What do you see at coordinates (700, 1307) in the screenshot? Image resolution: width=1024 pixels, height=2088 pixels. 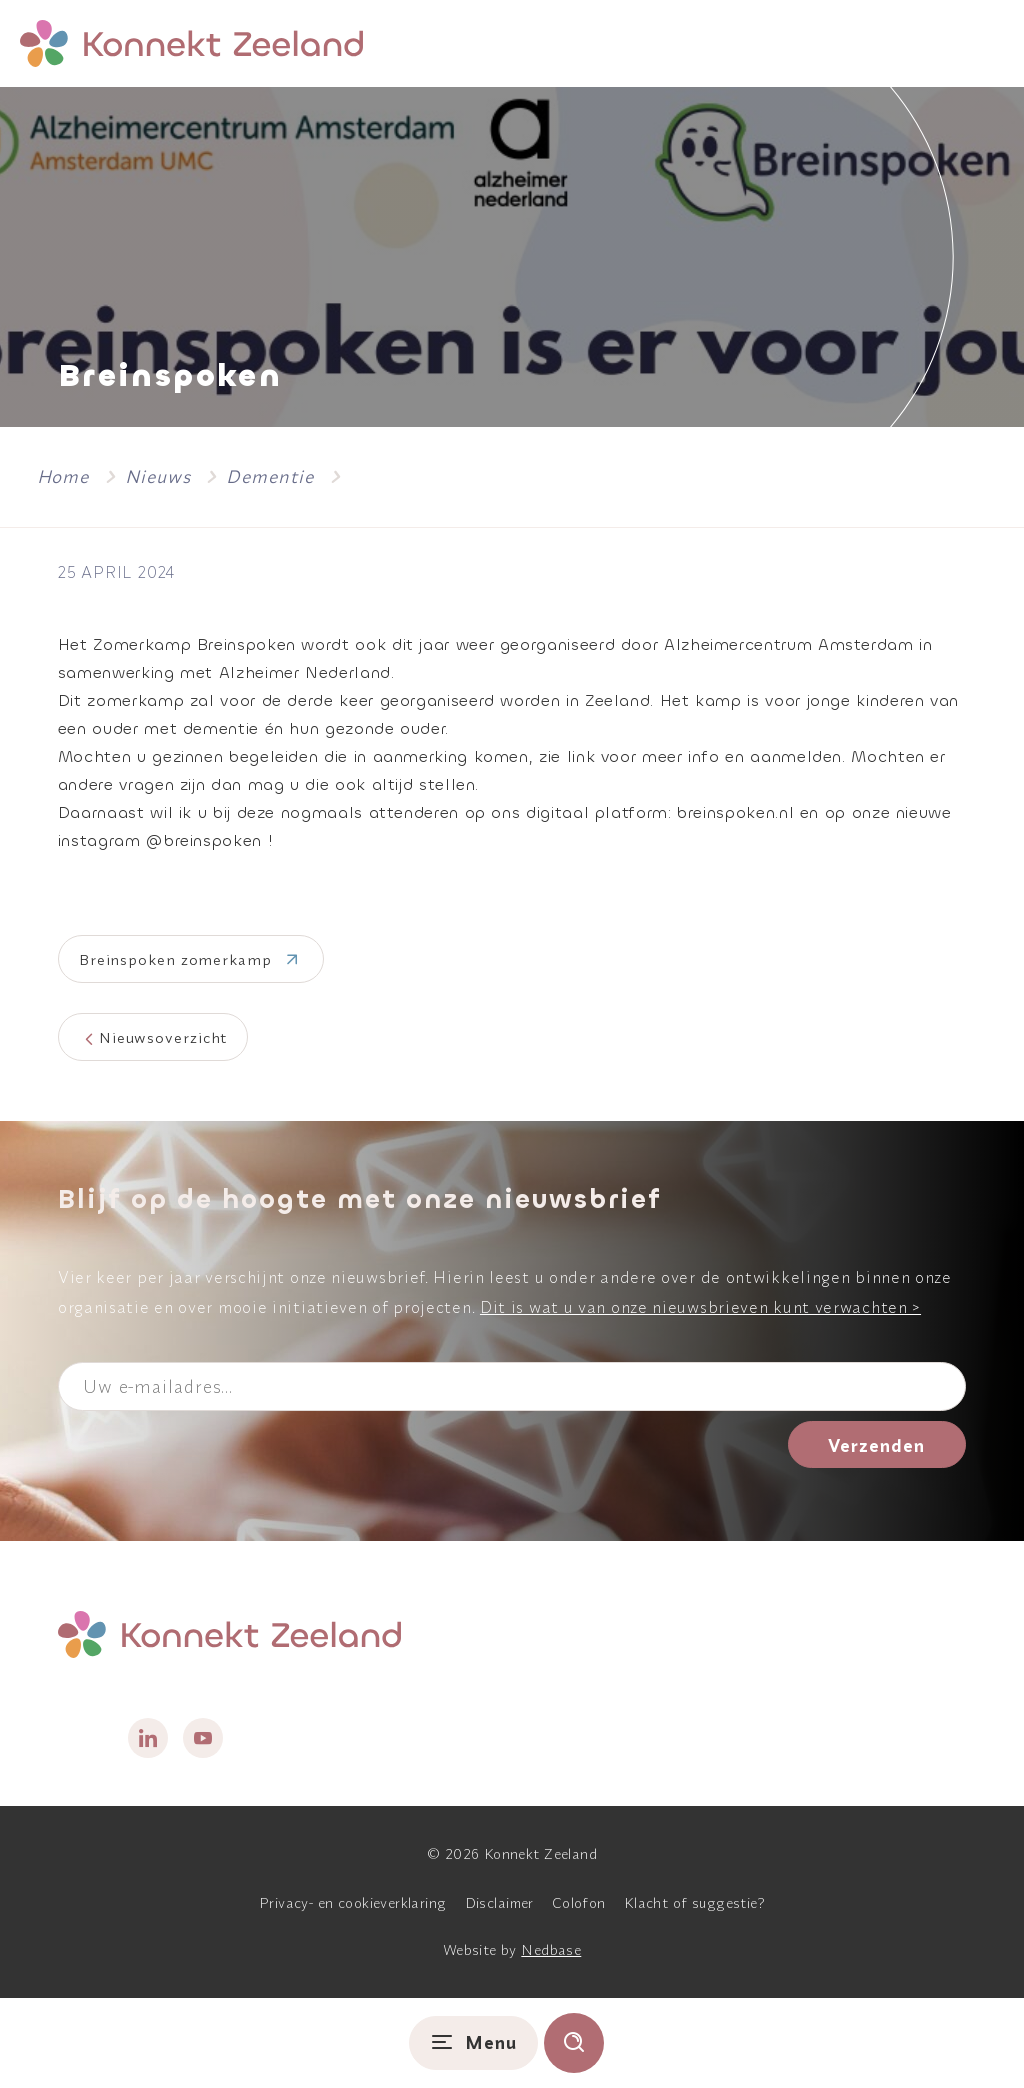 I see `Dit is wat u van onze nieuwsbrieven kunt verwachten >` at bounding box center [700, 1307].